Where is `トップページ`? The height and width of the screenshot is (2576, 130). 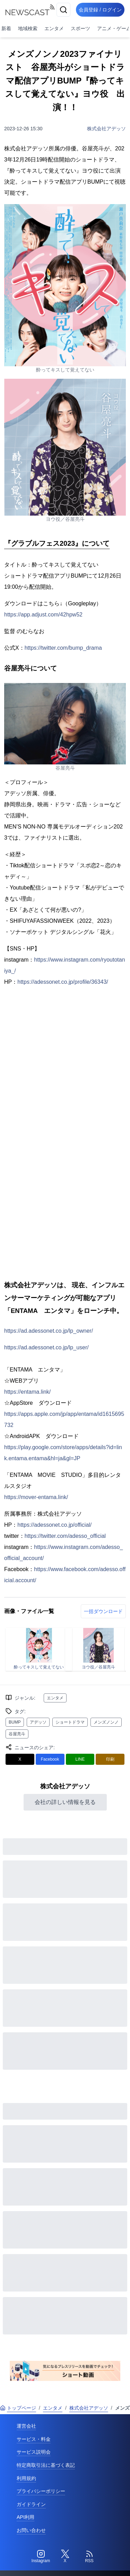 トップページ is located at coordinates (18, 2408).